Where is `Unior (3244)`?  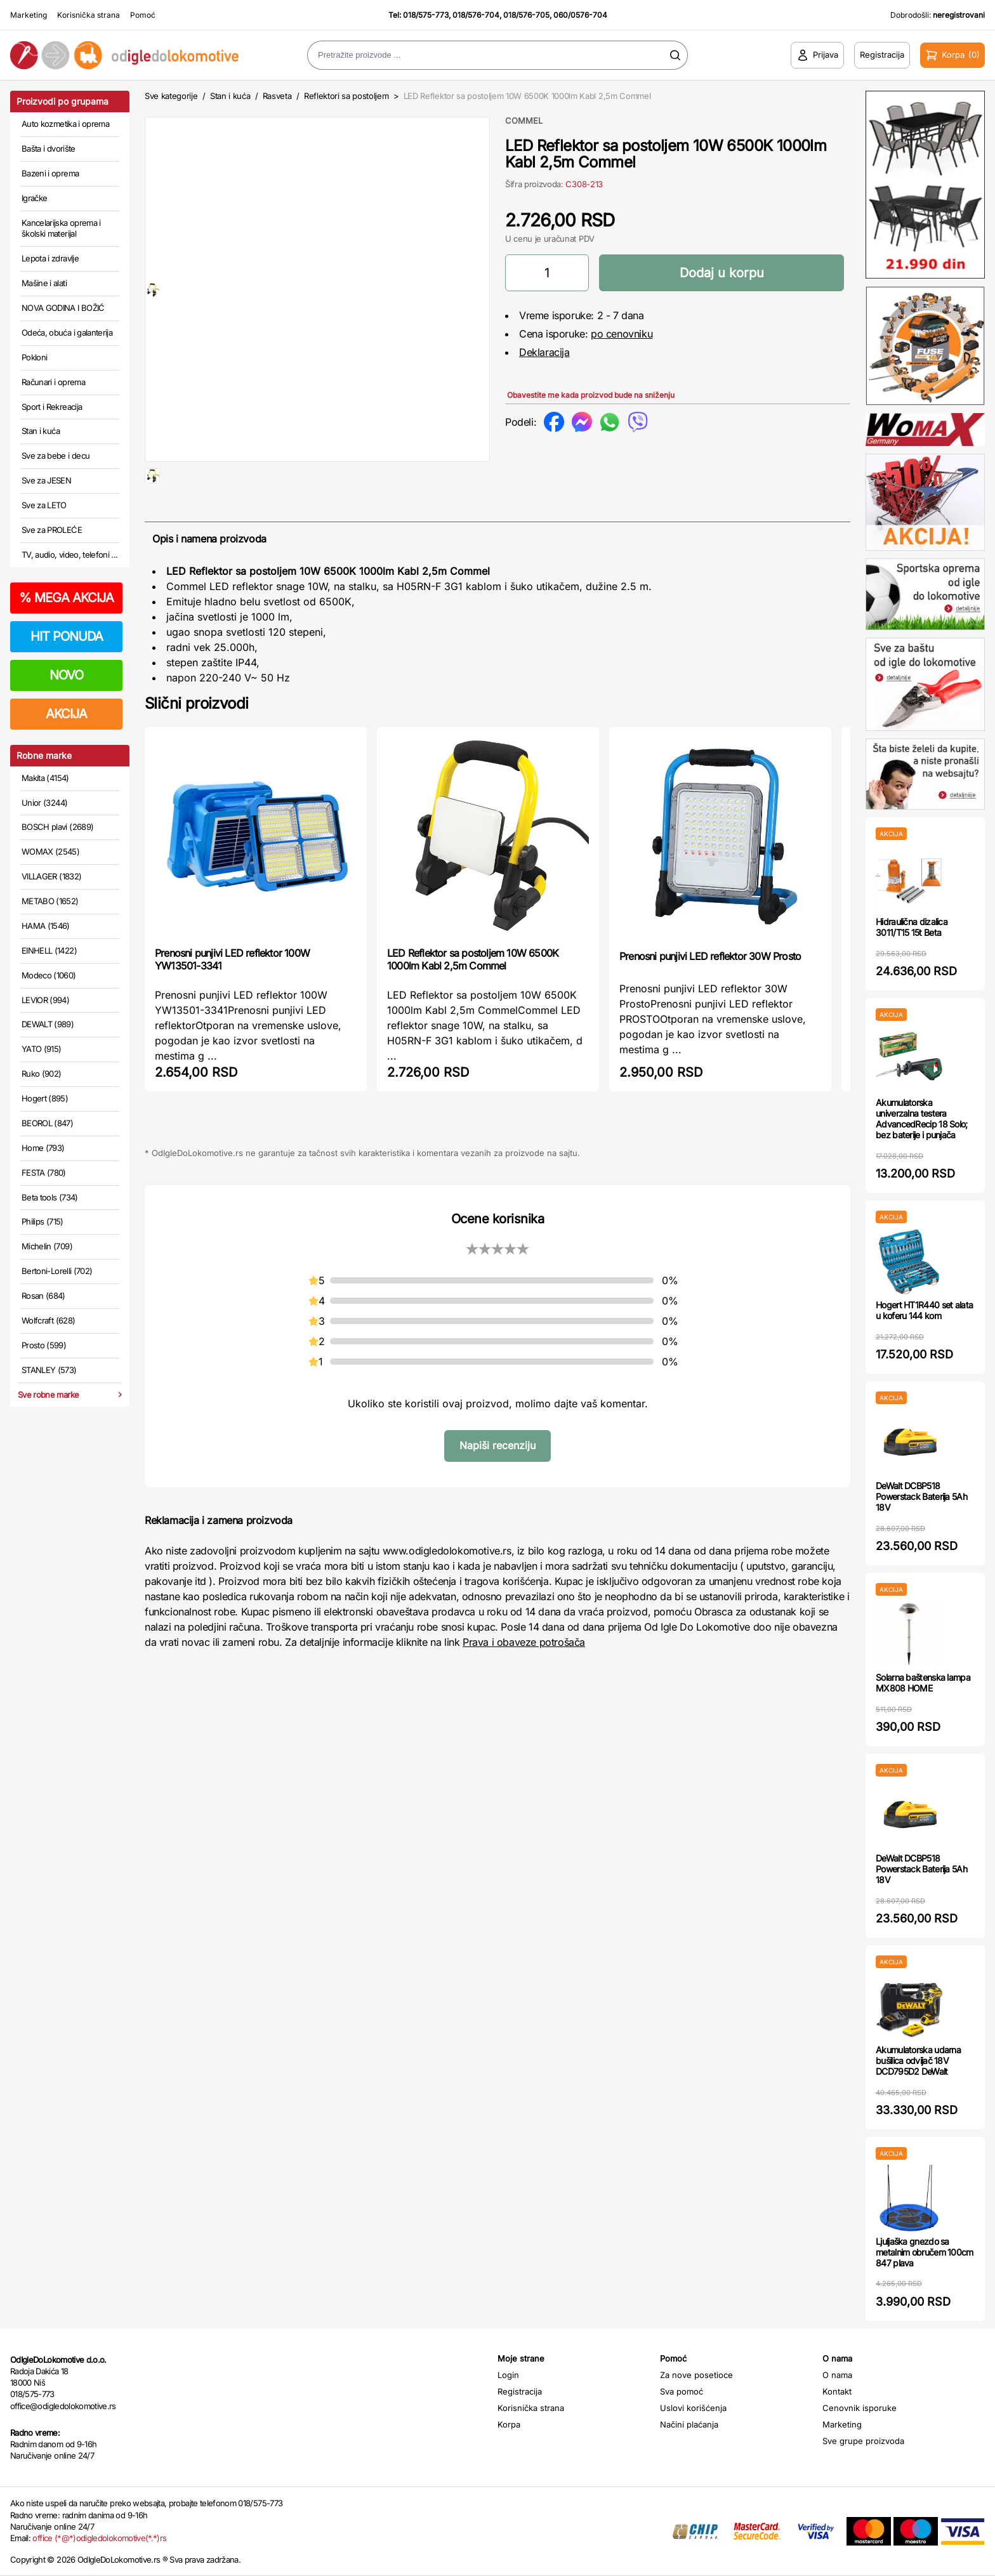 Unior (3244) is located at coordinates (44, 803).